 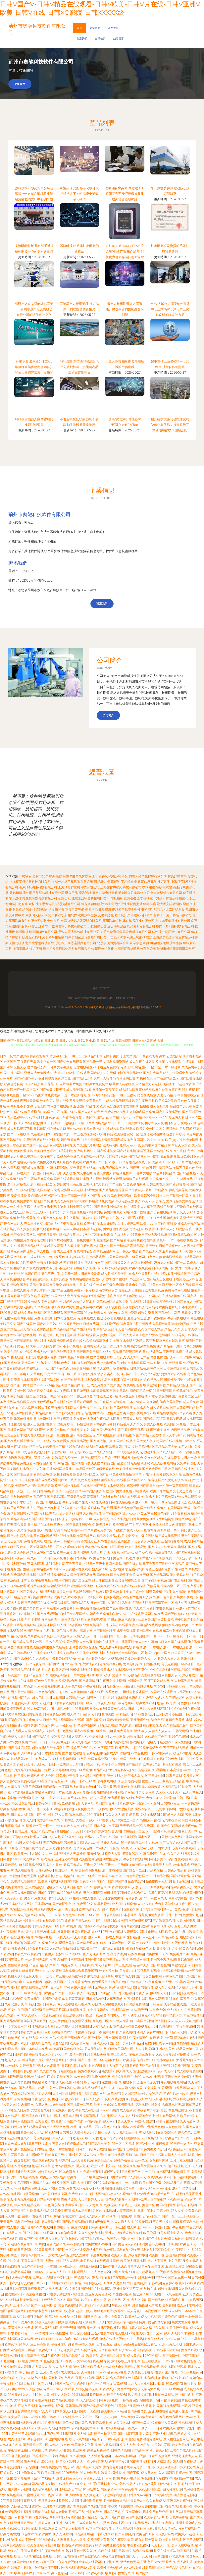 What do you see at coordinates (98, 1798) in the screenshot?
I see `精东AV导航` at bounding box center [98, 1798].